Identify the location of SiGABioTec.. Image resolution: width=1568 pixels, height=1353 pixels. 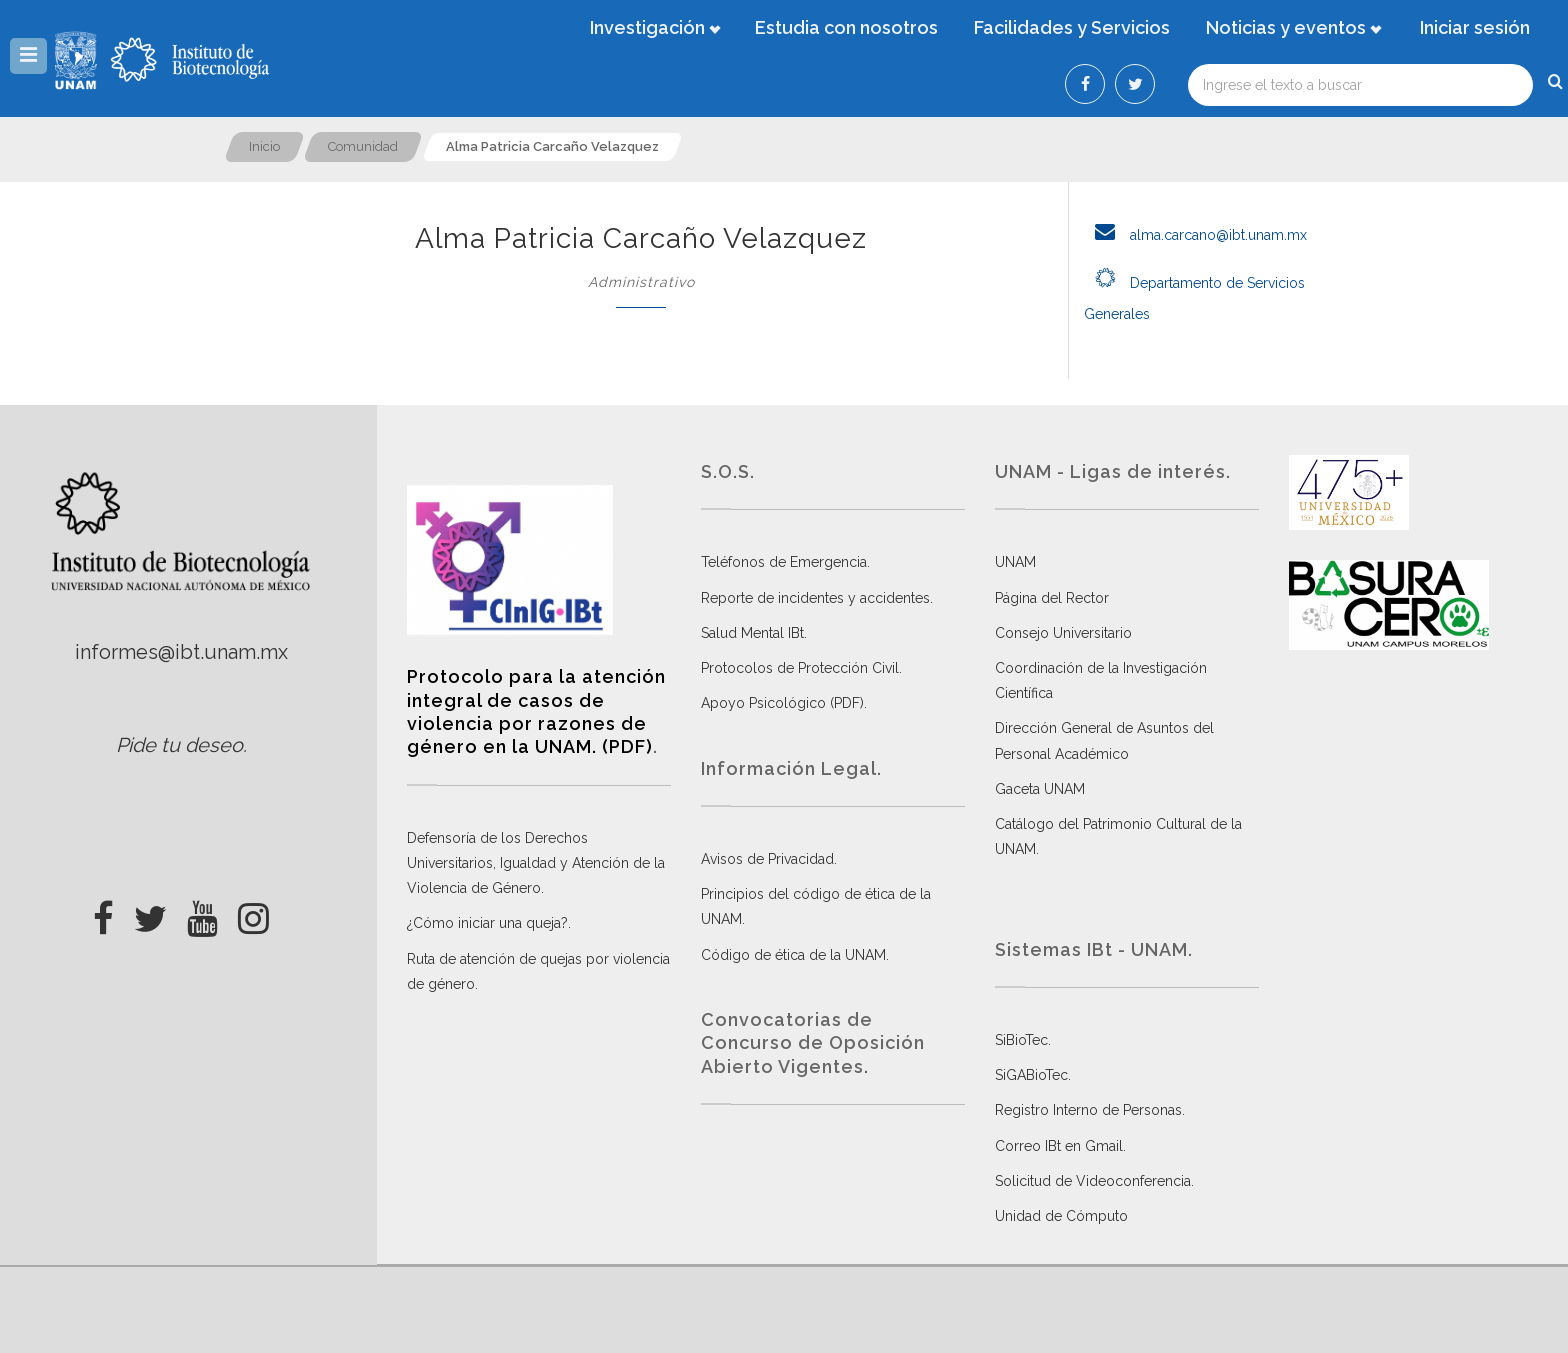
(1033, 1075).